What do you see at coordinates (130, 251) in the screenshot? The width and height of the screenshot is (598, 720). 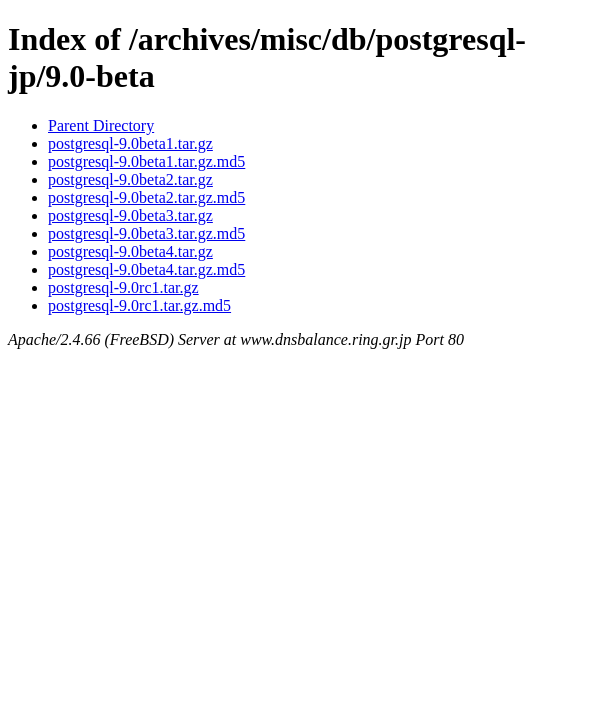 I see `postgresql-9.0beta4.tar.gz` at bounding box center [130, 251].